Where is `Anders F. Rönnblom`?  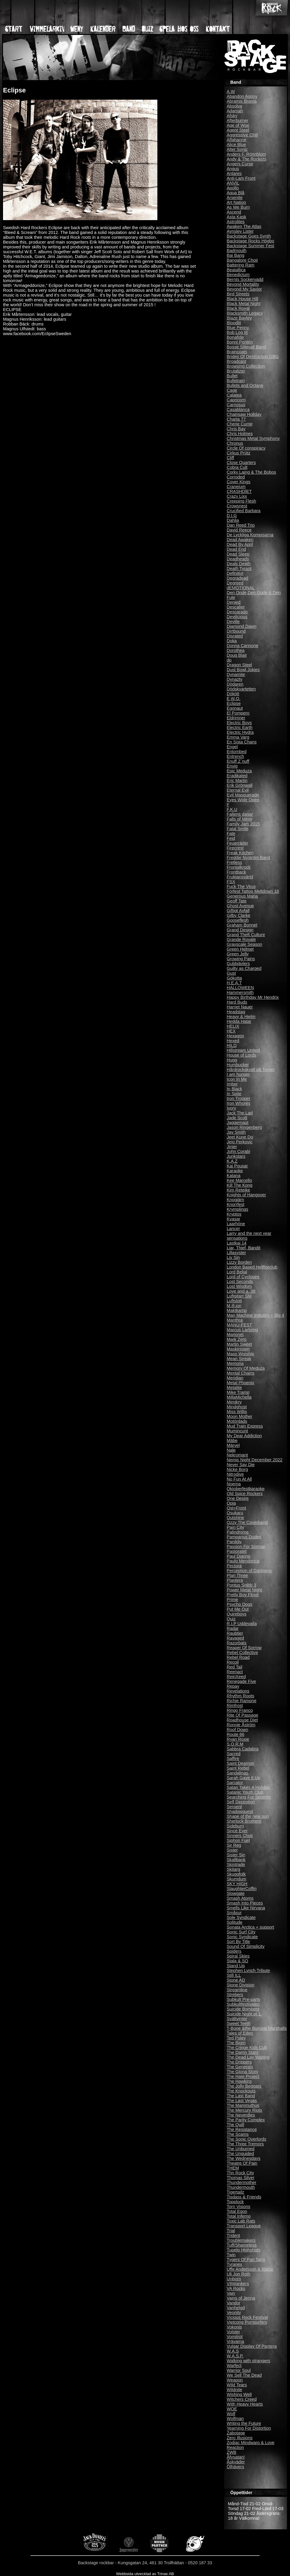
Anders F. Rönnblom is located at coordinates (246, 154).